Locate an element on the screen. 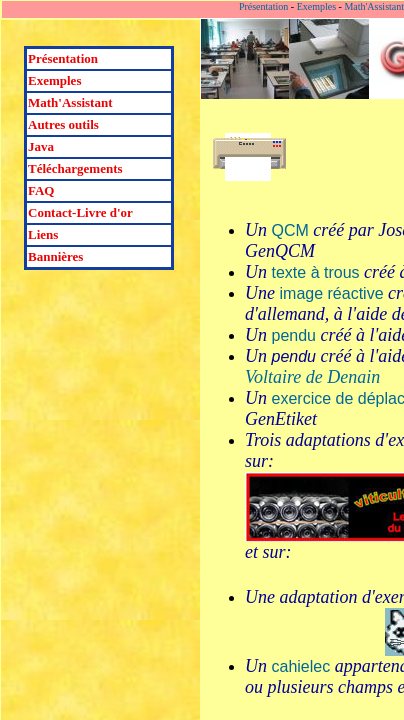 The image size is (404, 720). FAQ is located at coordinates (41, 190).